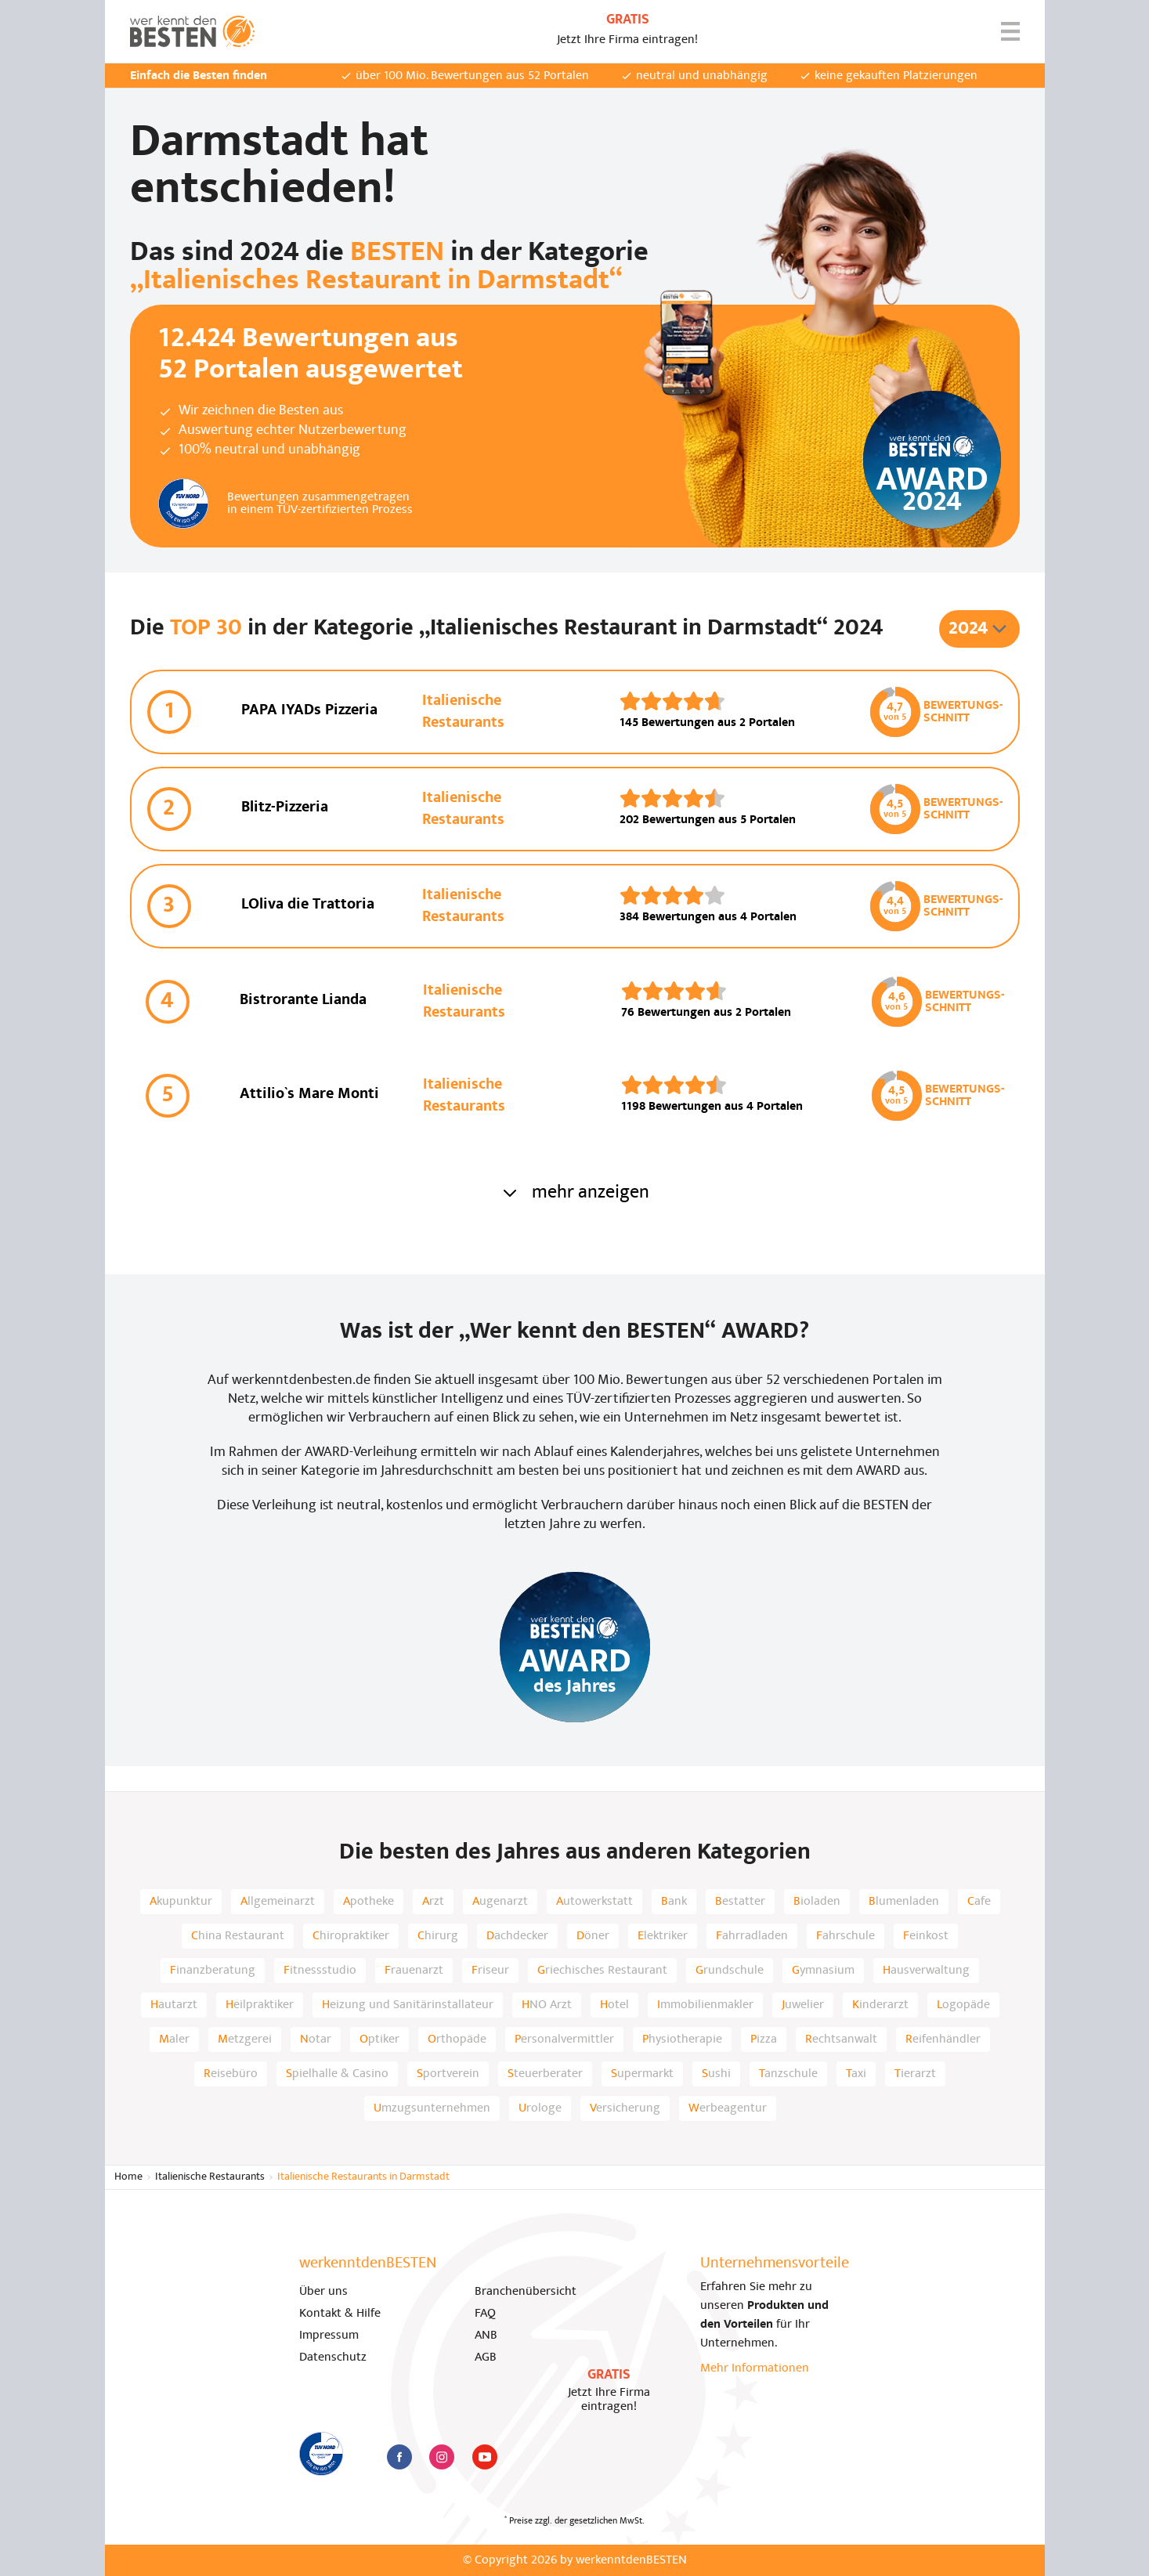  What do you see at coordinates (926, 1970) in the screenshot?
I see `Hausverwaltung [listitem]` at bounding box center [926, 1970].